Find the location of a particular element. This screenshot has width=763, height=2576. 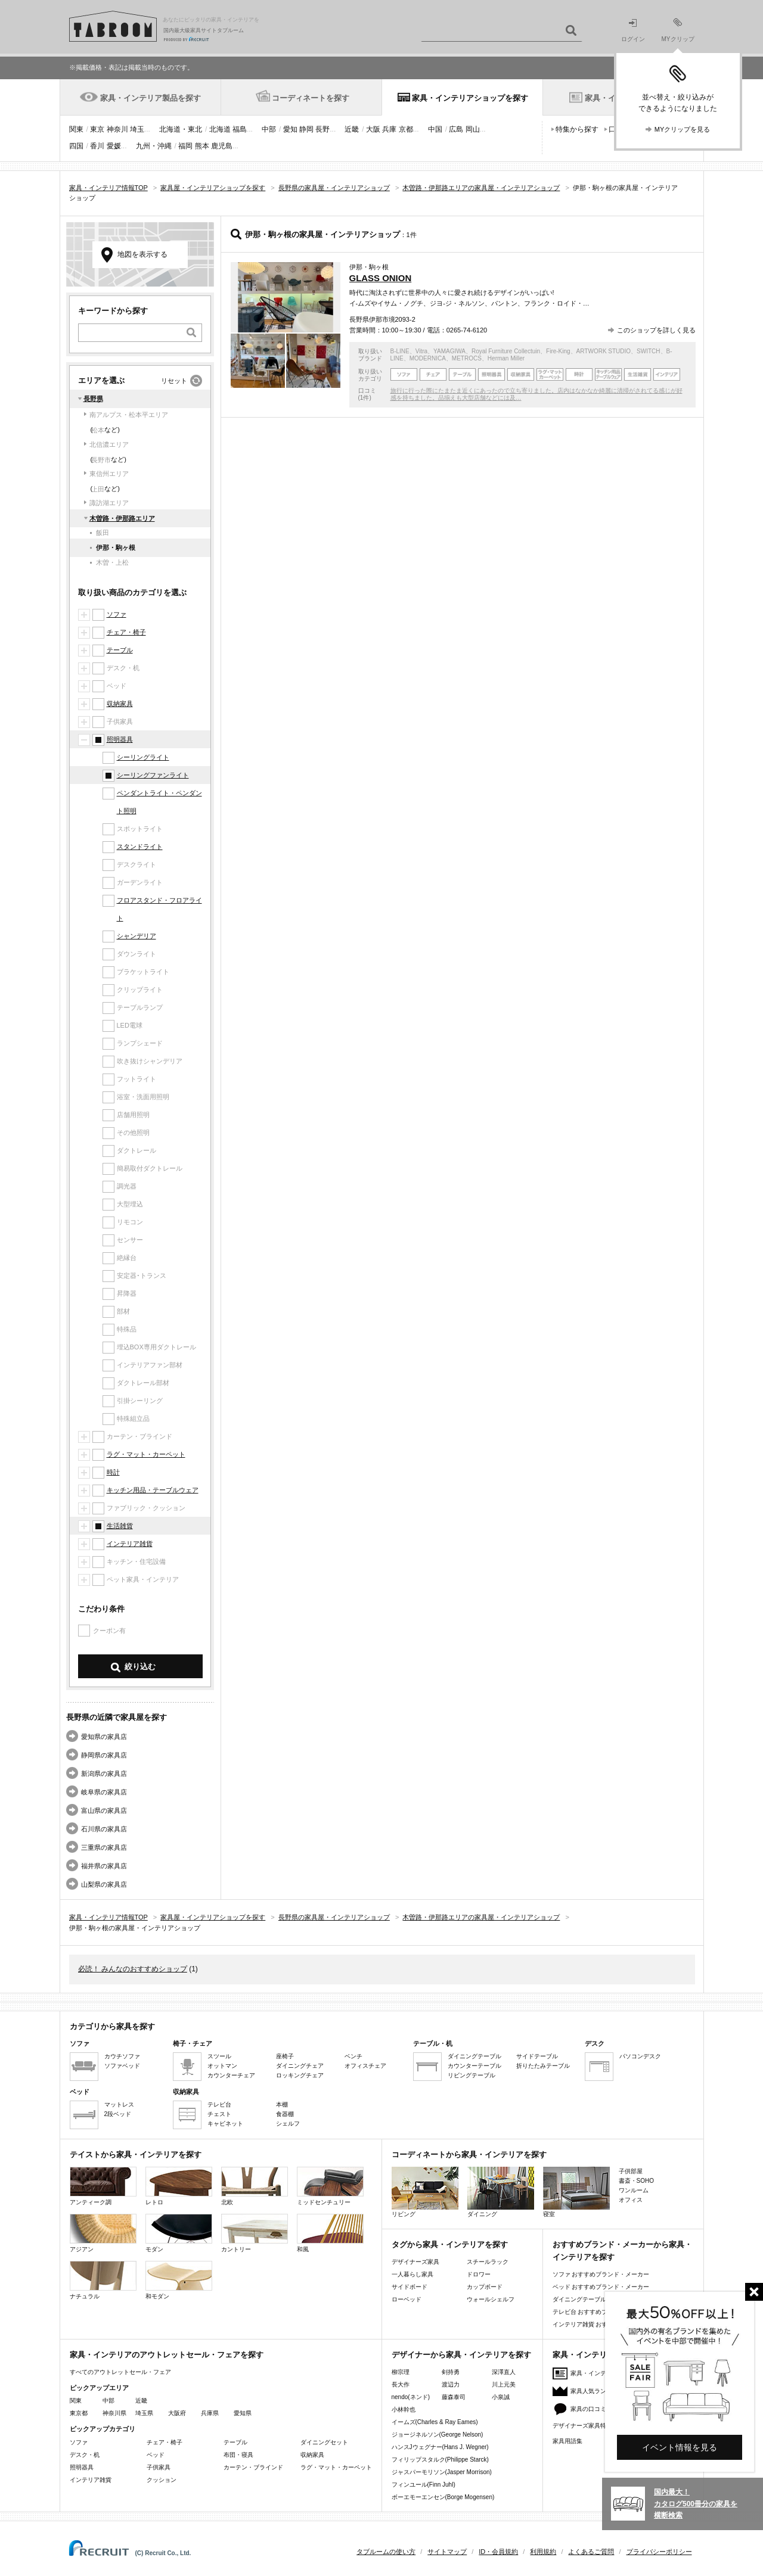

東京都 is located at coordinates (79, 2413).